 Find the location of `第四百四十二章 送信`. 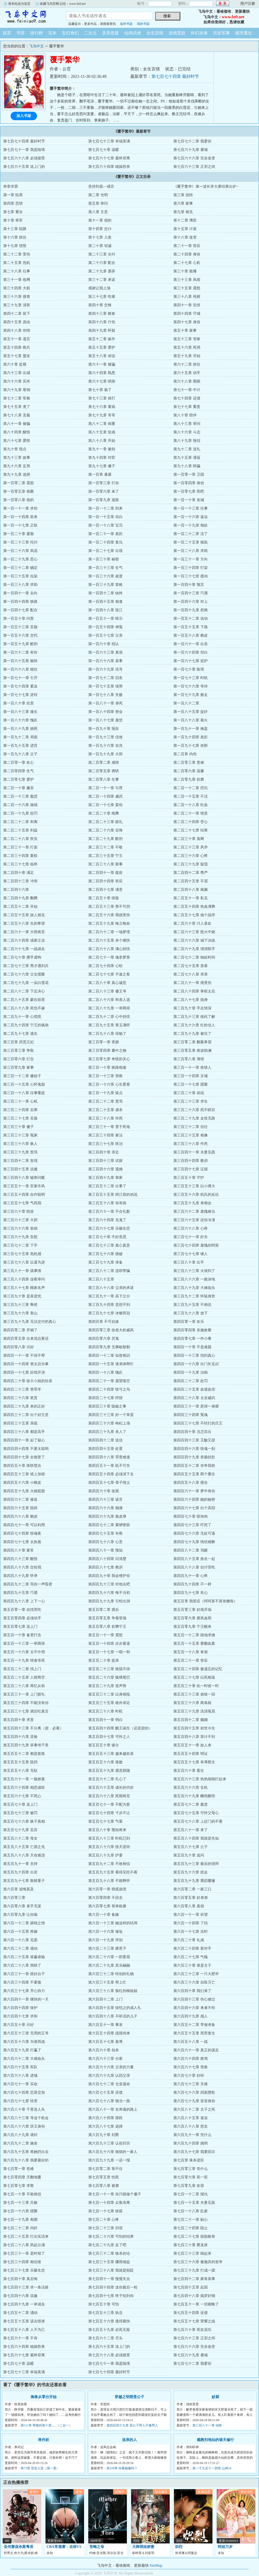

第四百四十二章 送信 is located at coordinates (105, 1440).